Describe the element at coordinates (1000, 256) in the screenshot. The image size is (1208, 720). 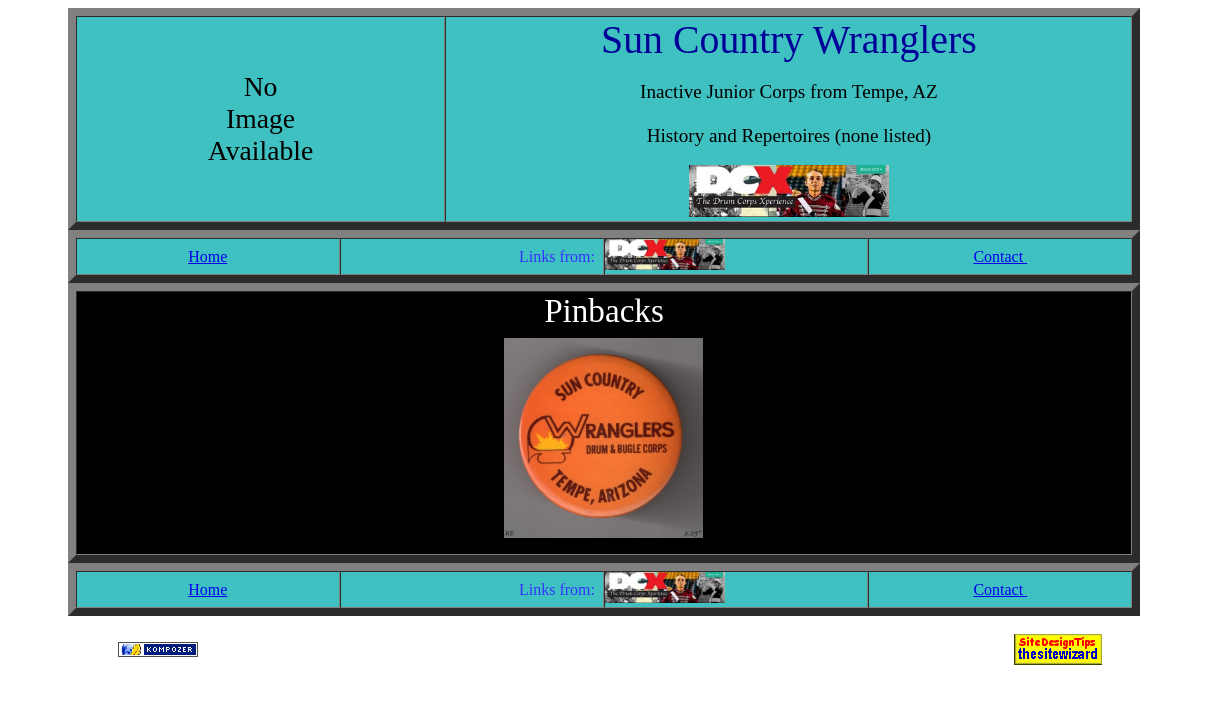
I see `Contact` at that location.